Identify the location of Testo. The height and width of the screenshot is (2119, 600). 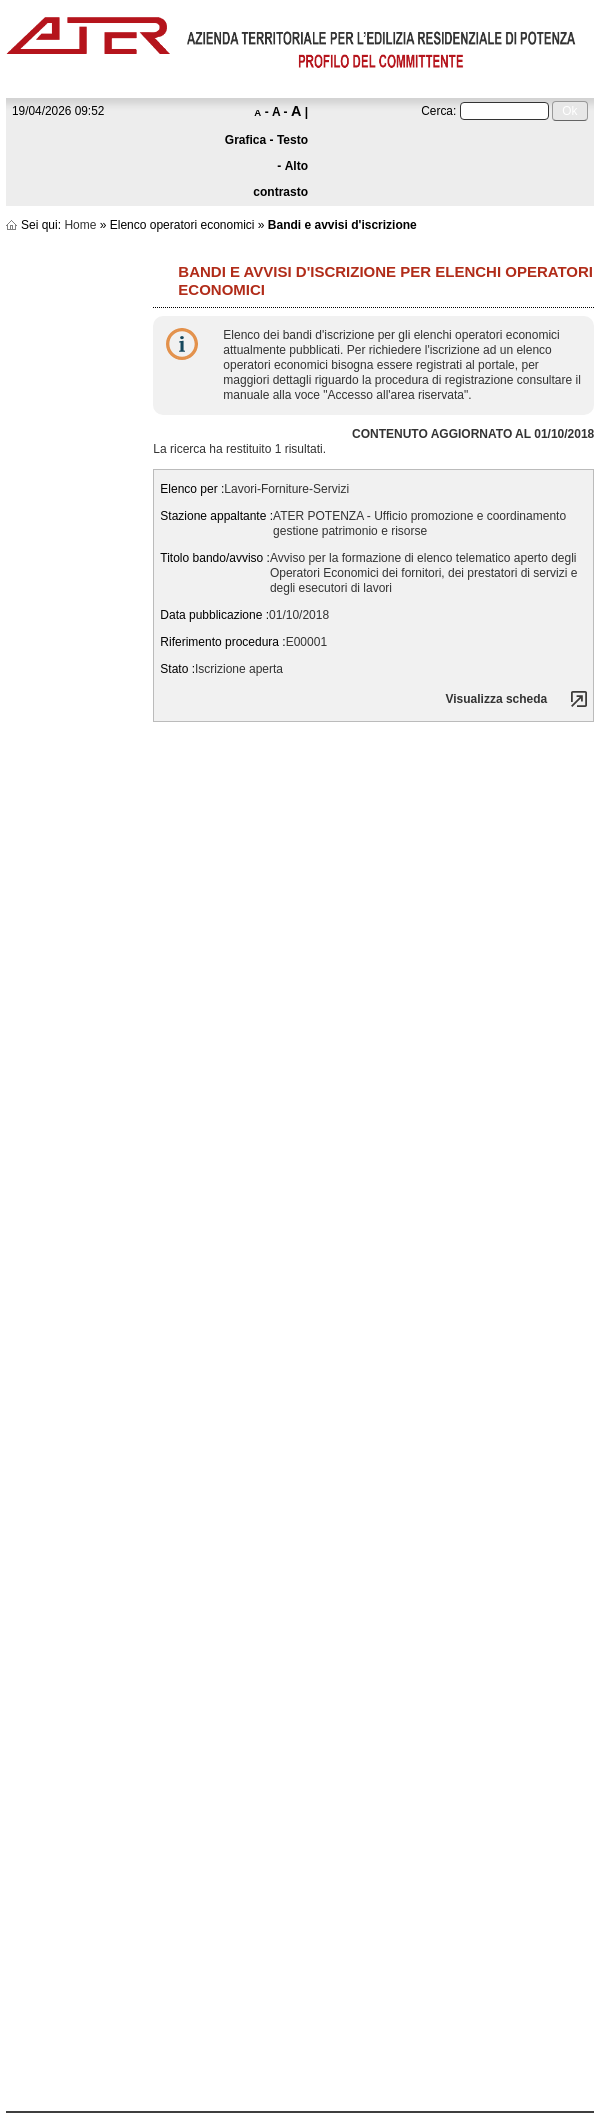
(292, 140).